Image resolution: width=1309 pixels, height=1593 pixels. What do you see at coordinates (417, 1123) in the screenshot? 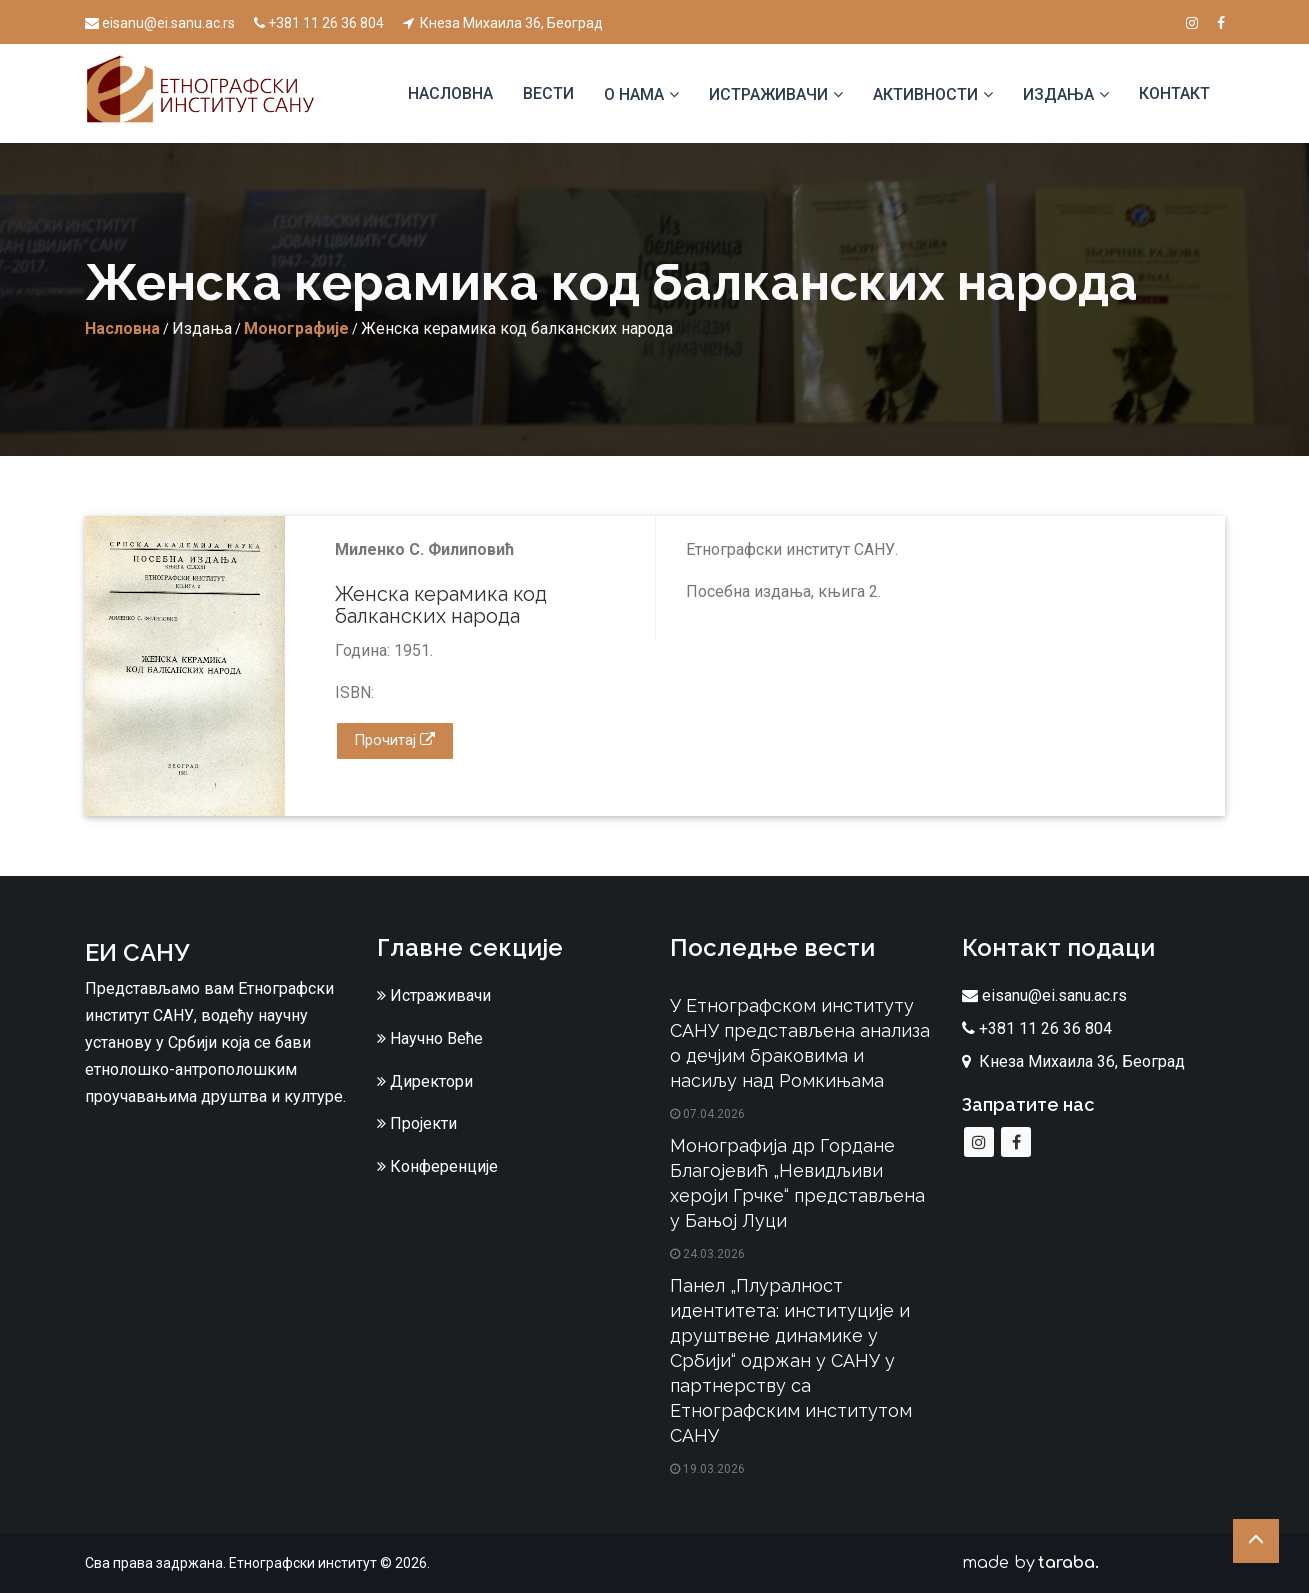
I see `Пројекти` at bounding box center [417, 1123].